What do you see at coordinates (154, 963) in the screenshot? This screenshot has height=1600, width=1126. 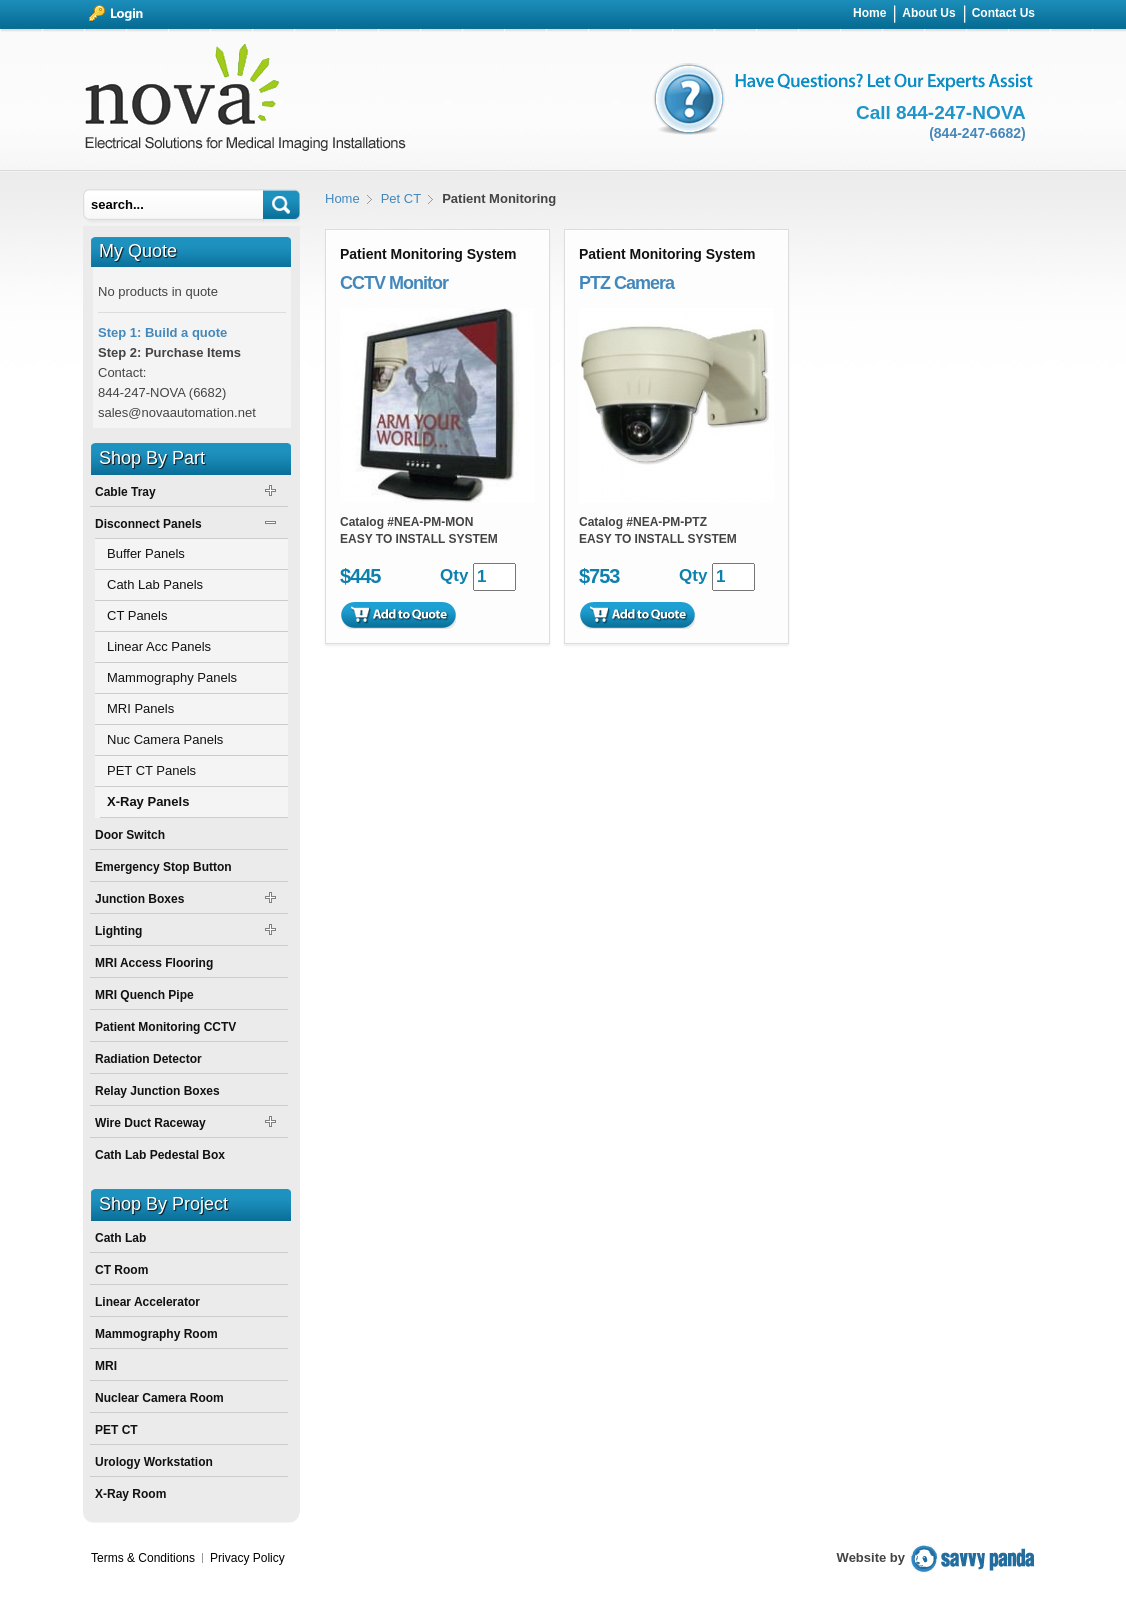 I see `MRI Access Flooring` at bounding box center [154, 963].